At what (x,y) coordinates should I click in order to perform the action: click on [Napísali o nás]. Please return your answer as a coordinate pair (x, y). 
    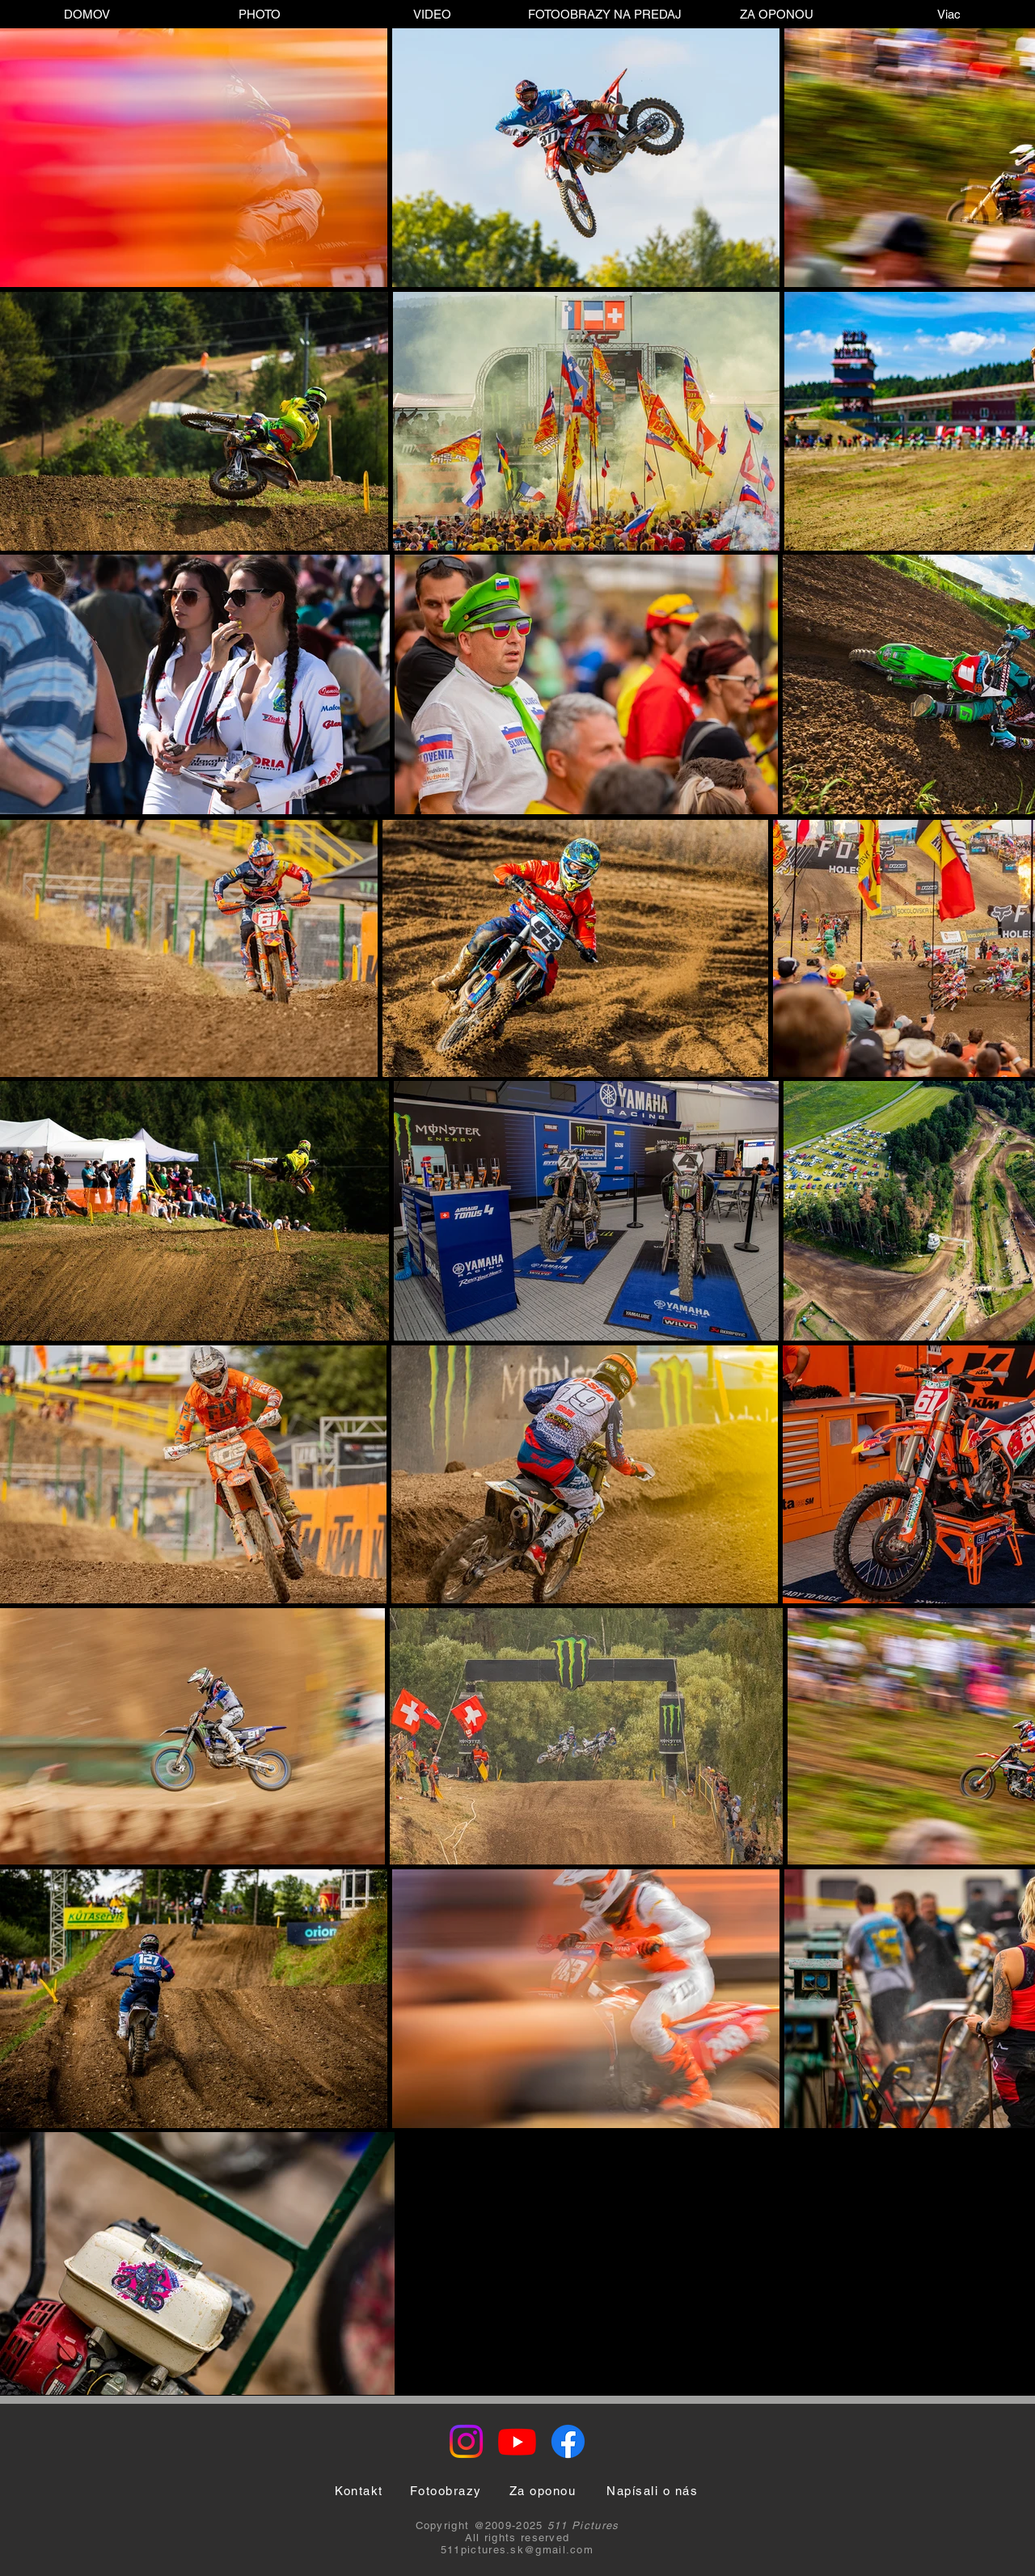
    Looking at the image, I should click on (652, 2491).